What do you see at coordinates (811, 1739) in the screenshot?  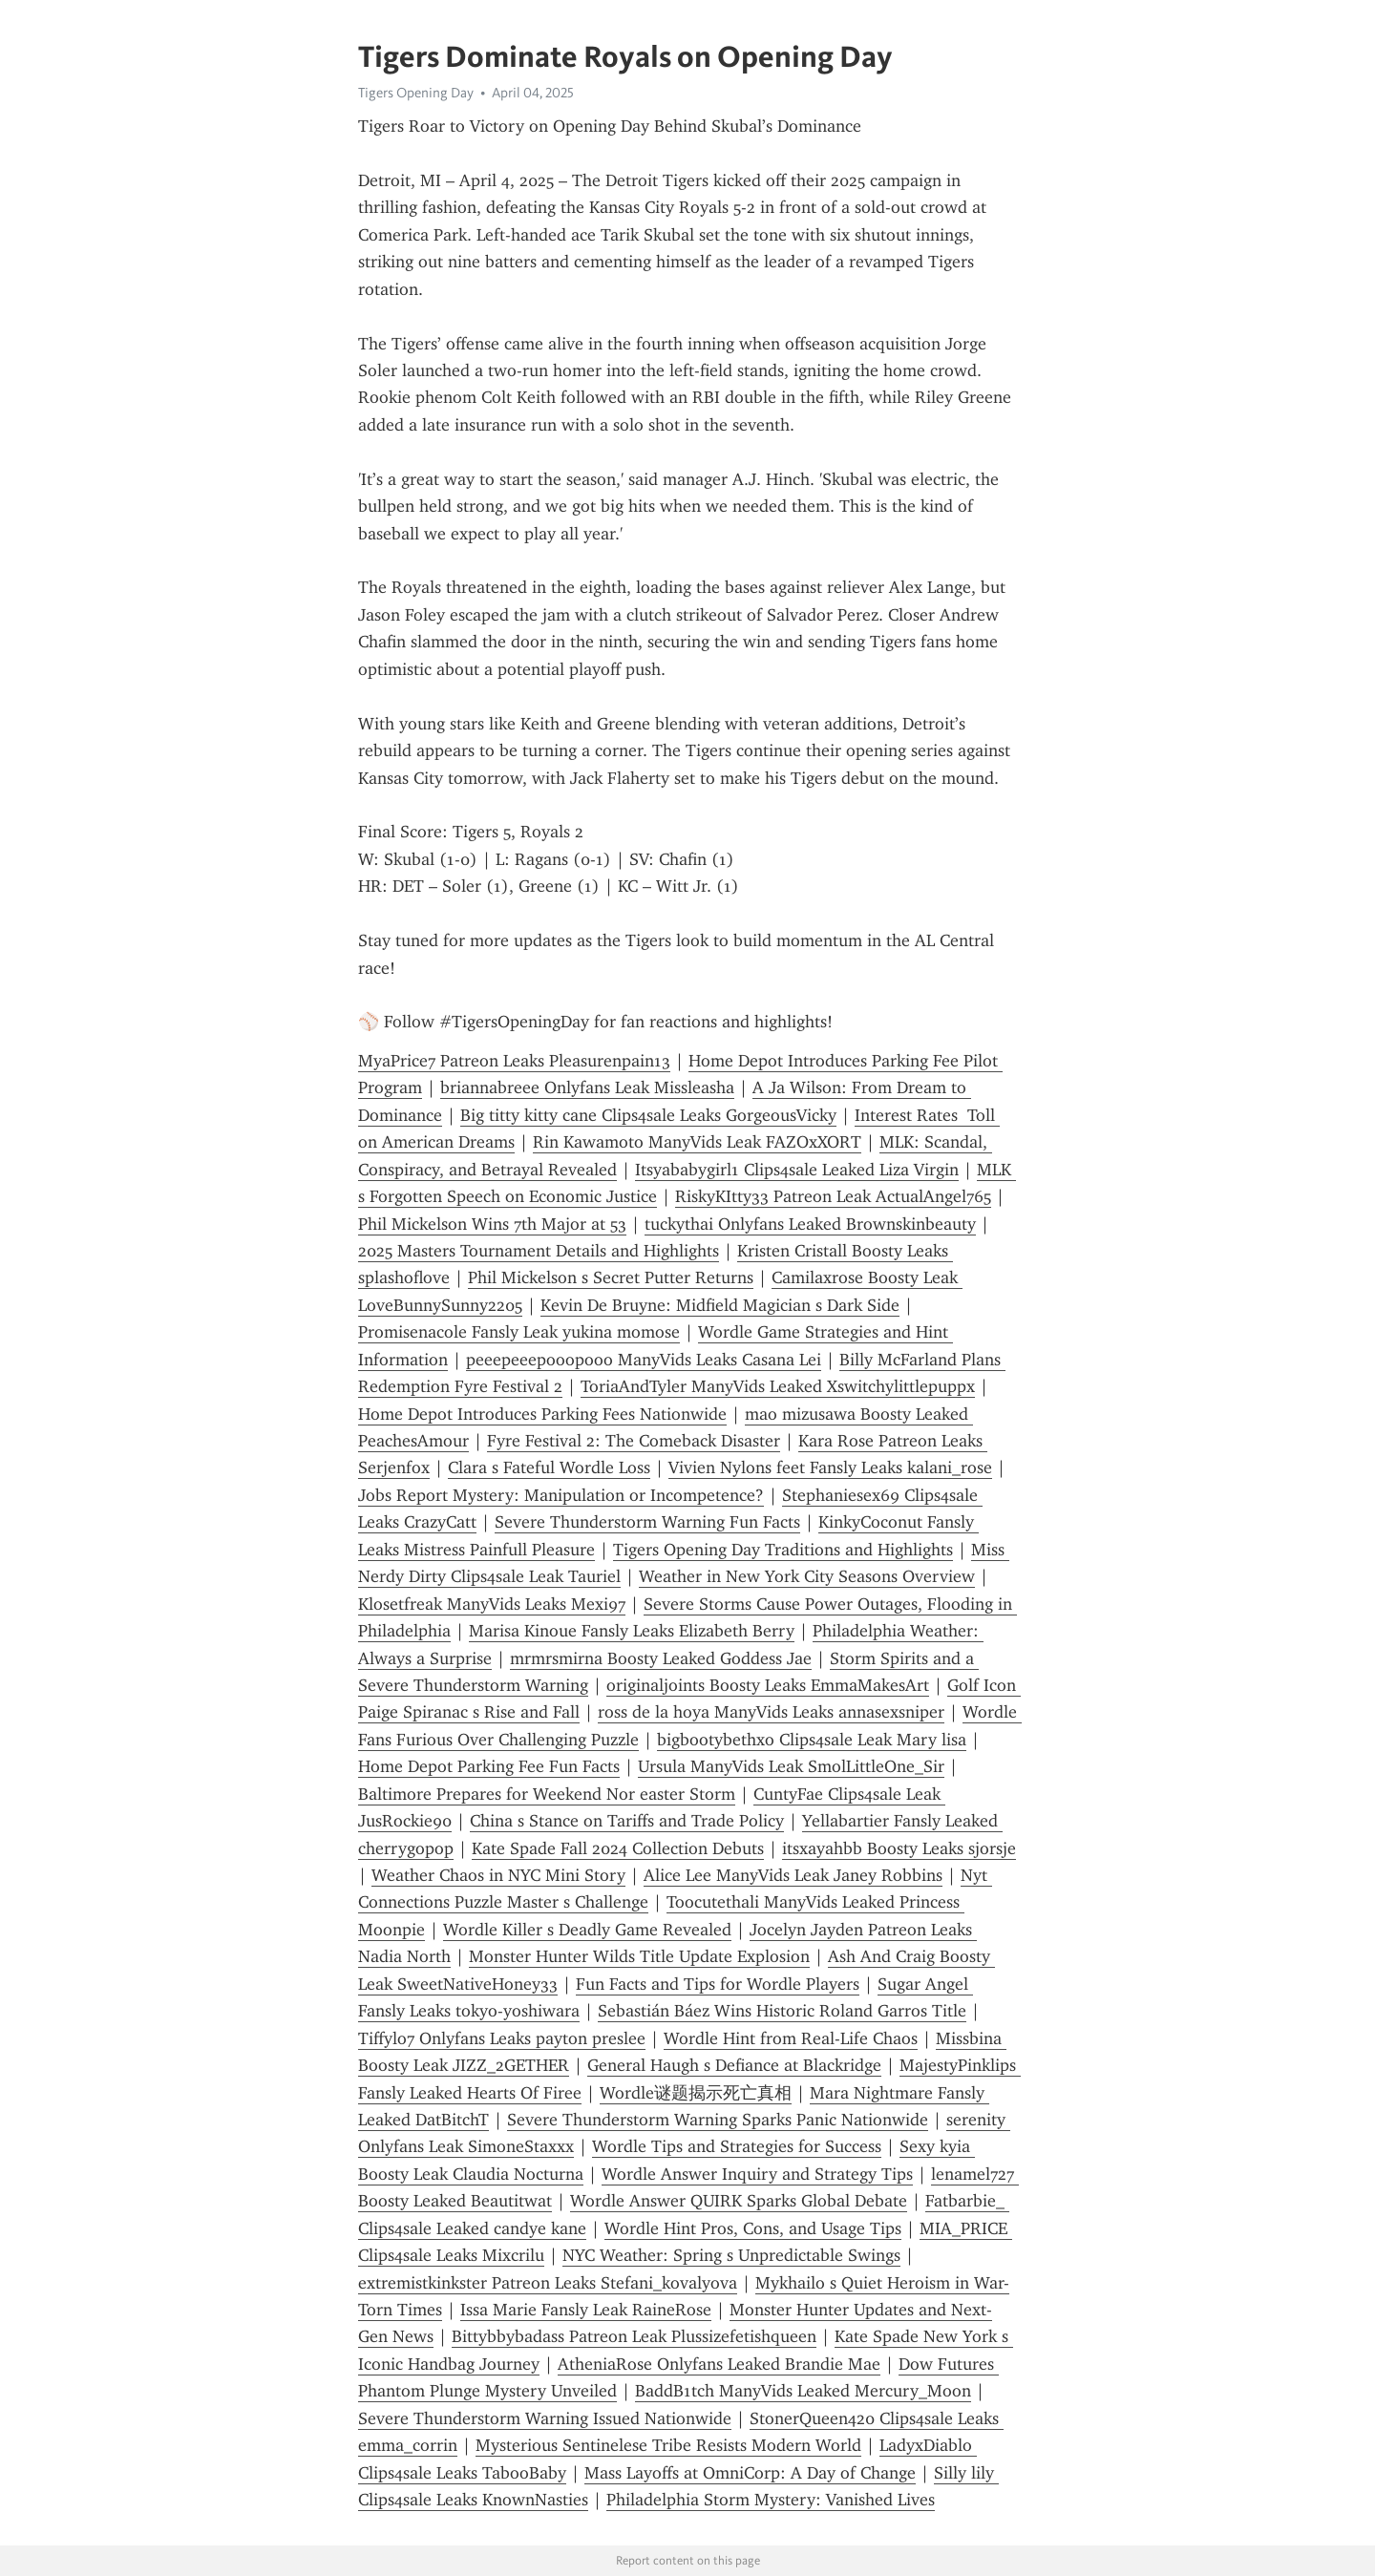 I see `bigbootybethxo Clips4sale Leak Mary lisa` at bounding box center [811, 1739].